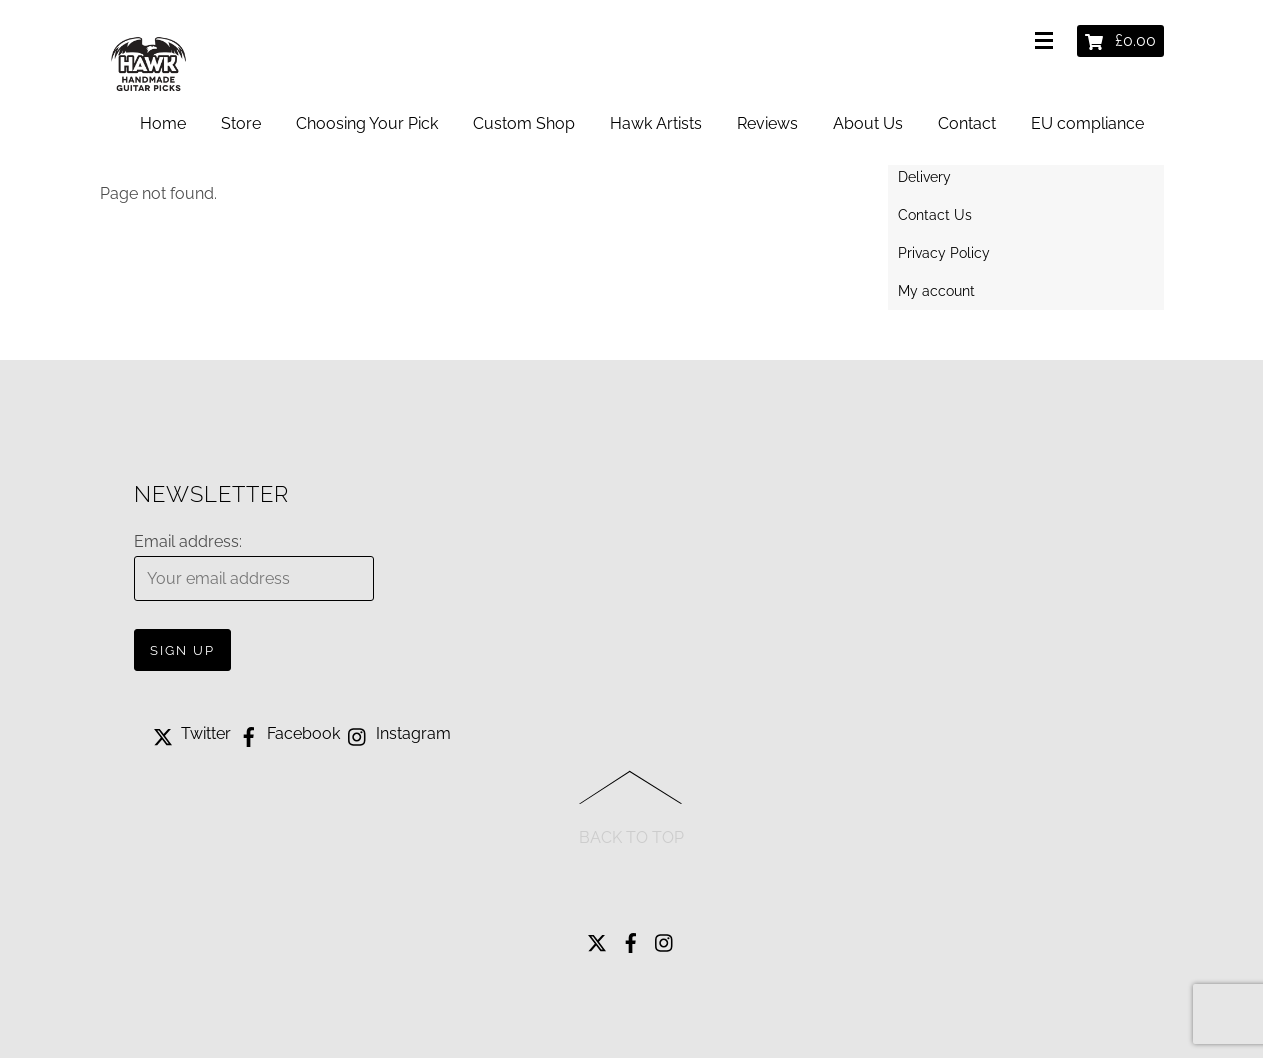 Image resolution: width=1263 pixels, height=1058 pixels. I want to click on Contact Us, so click(935, 215).